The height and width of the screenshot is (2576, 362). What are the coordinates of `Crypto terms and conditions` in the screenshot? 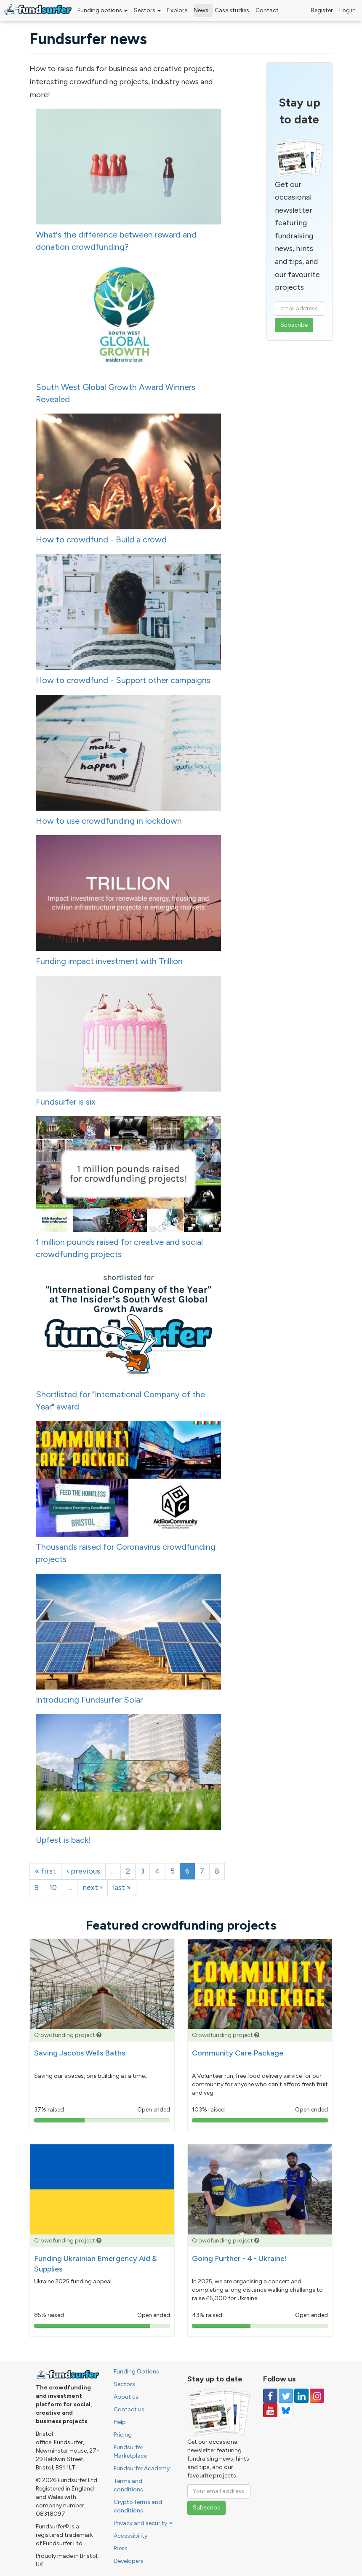 It's located at (138, 2506).